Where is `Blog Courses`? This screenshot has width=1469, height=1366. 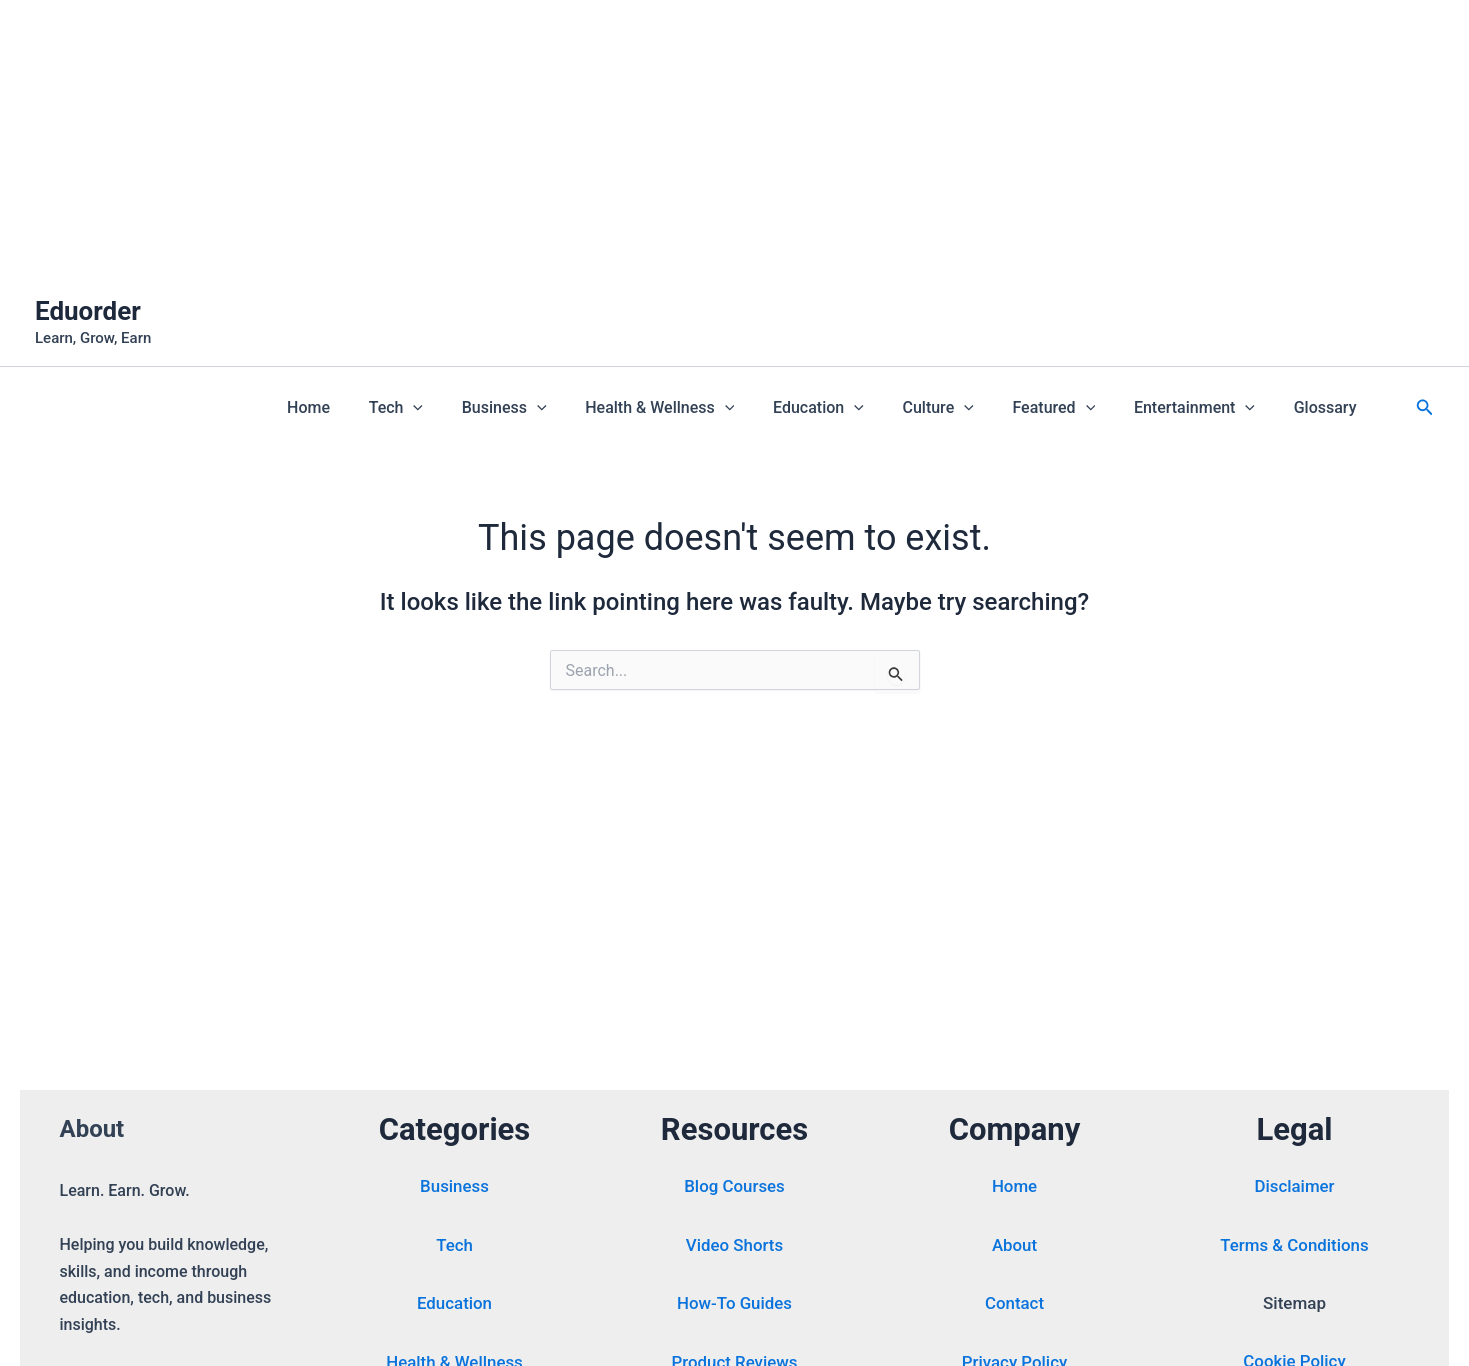
Blog Courses is located at coordinates (734, 1190).